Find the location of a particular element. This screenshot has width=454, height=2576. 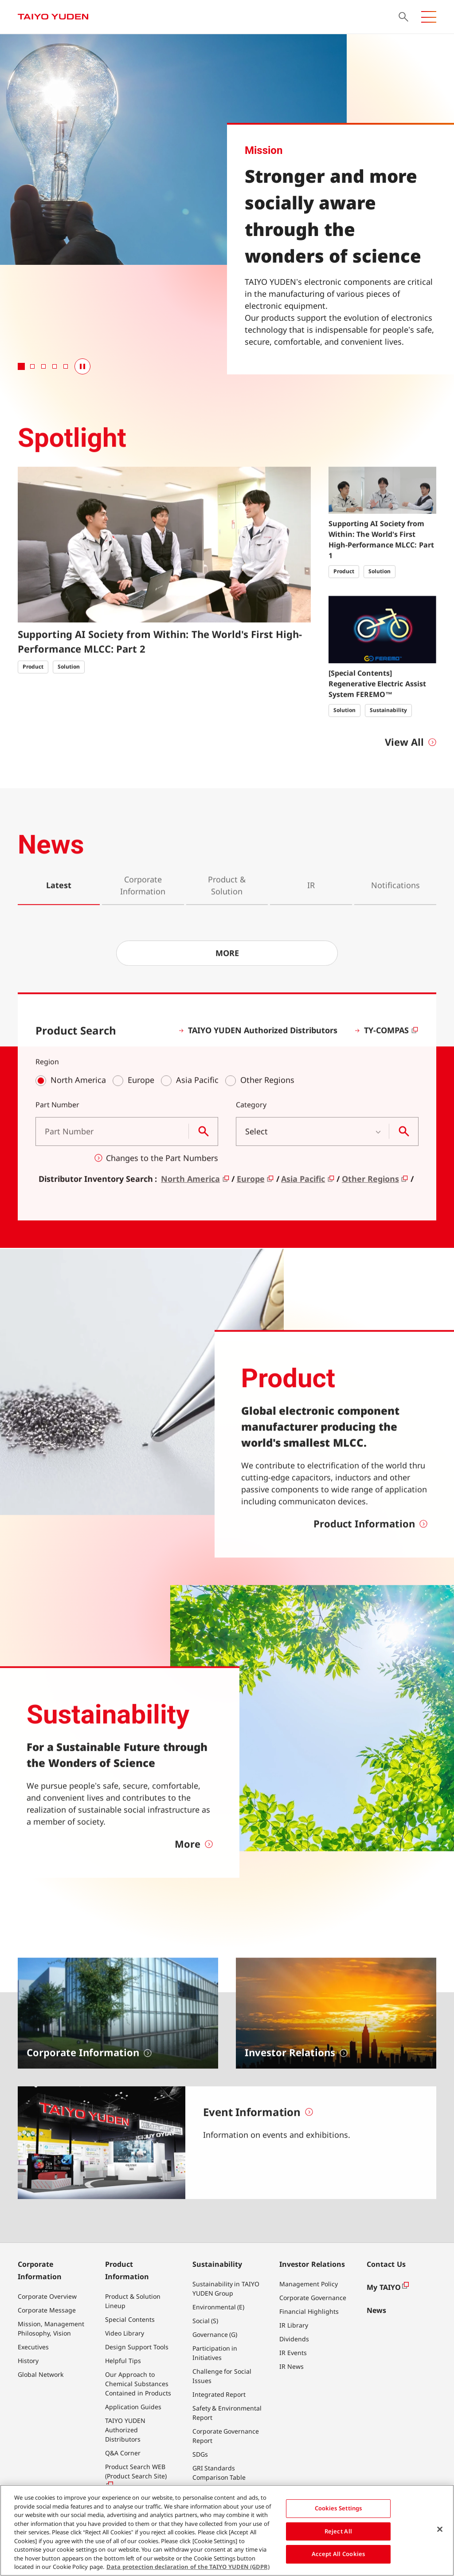

Corporate Governance Report is located at coordinates (225, 2436).